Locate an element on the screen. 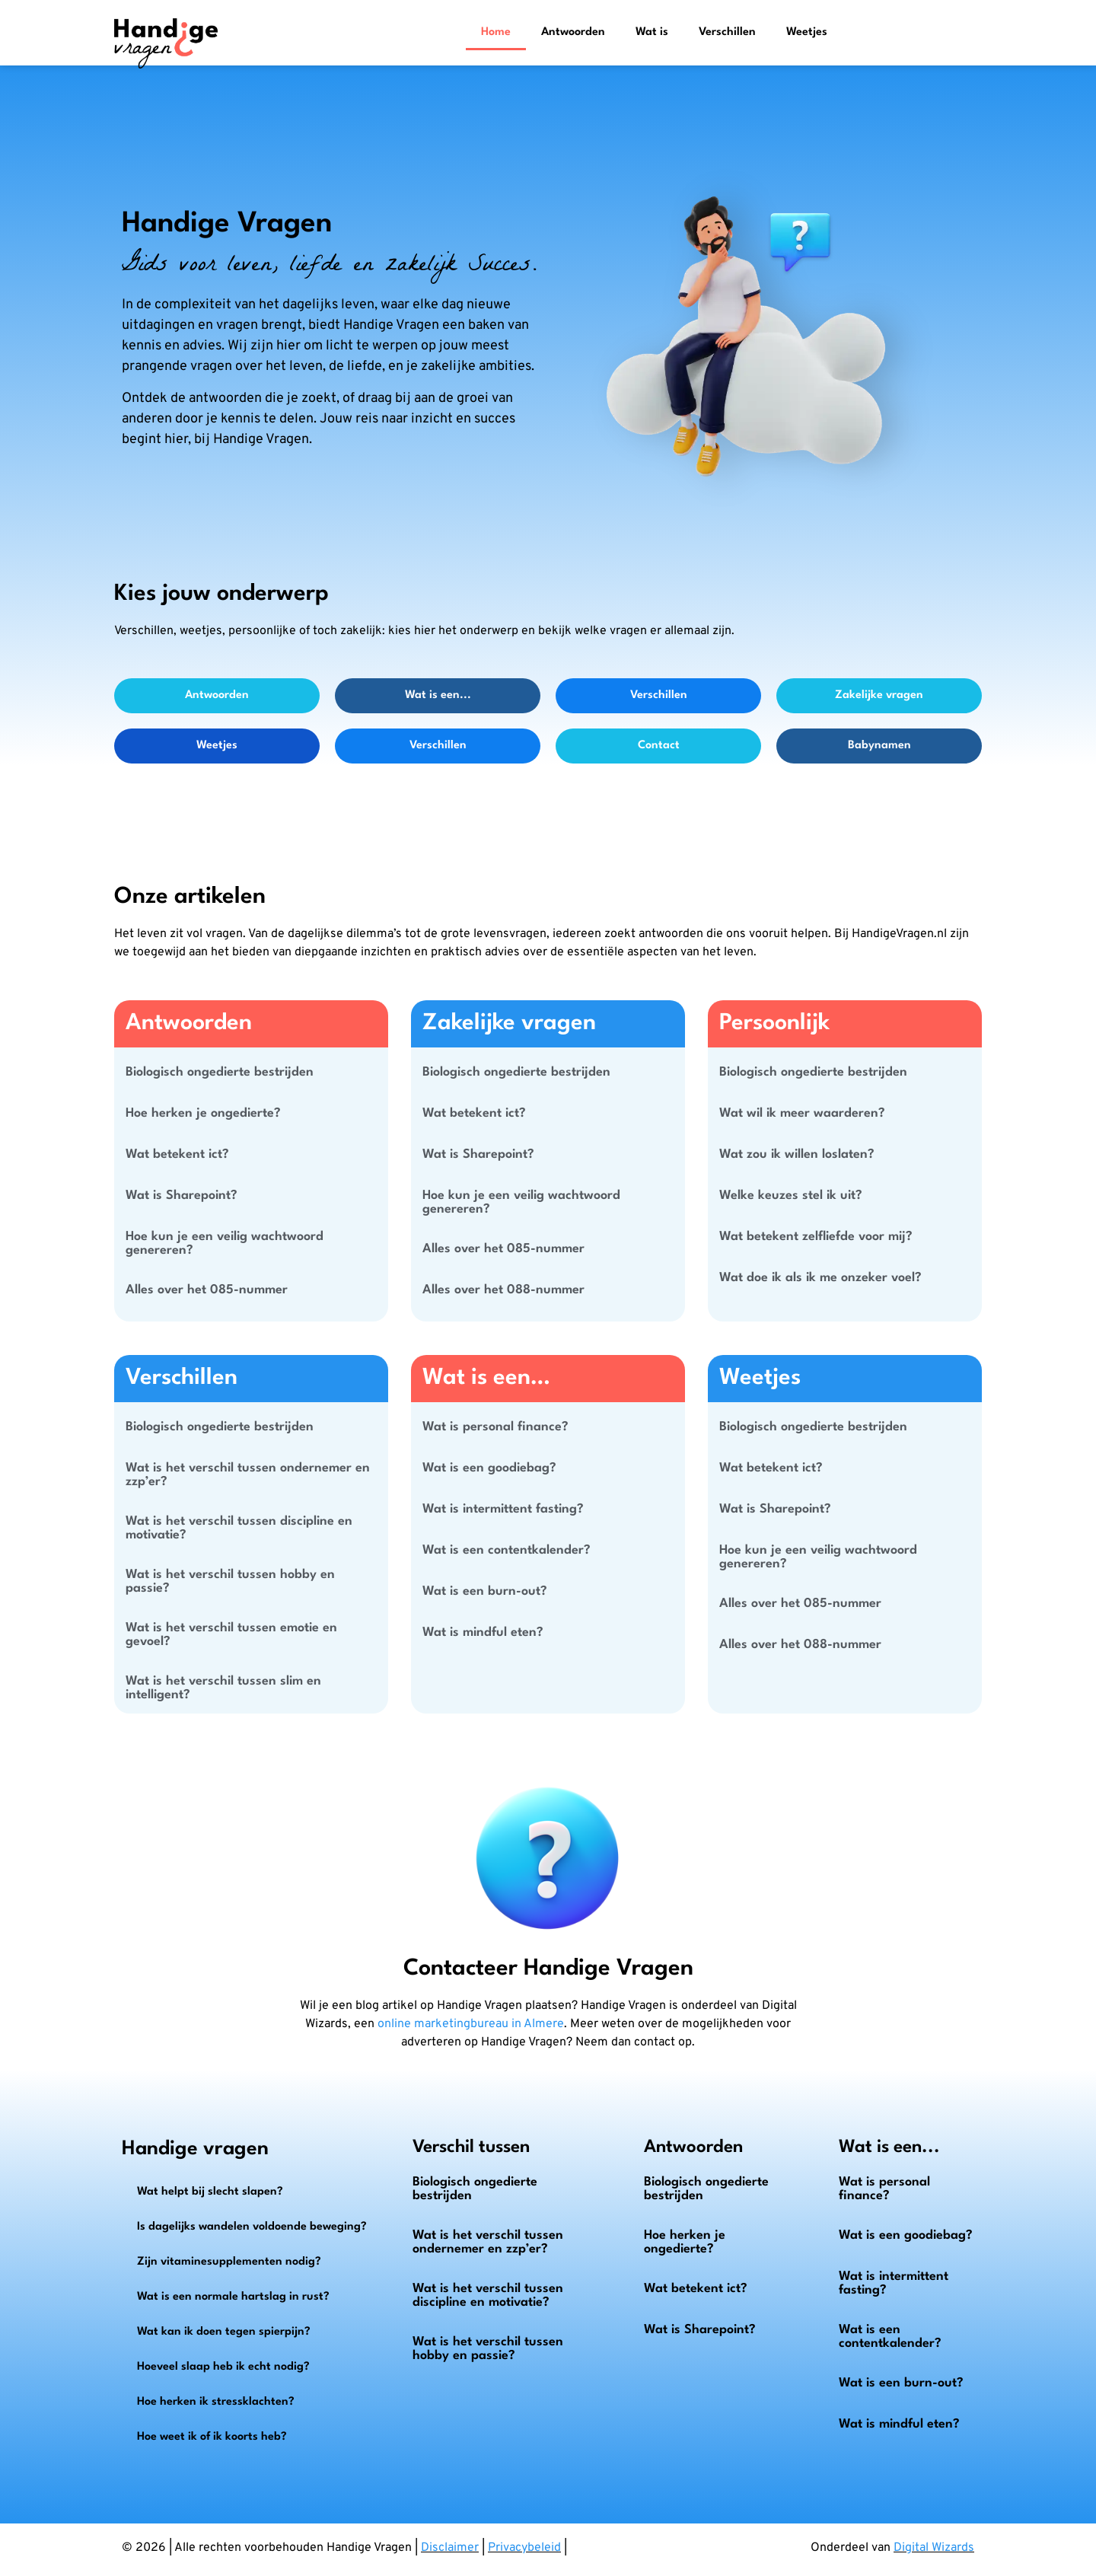 The image size is (1096, 2576). Babynamen is located at coordinates (879, 745).